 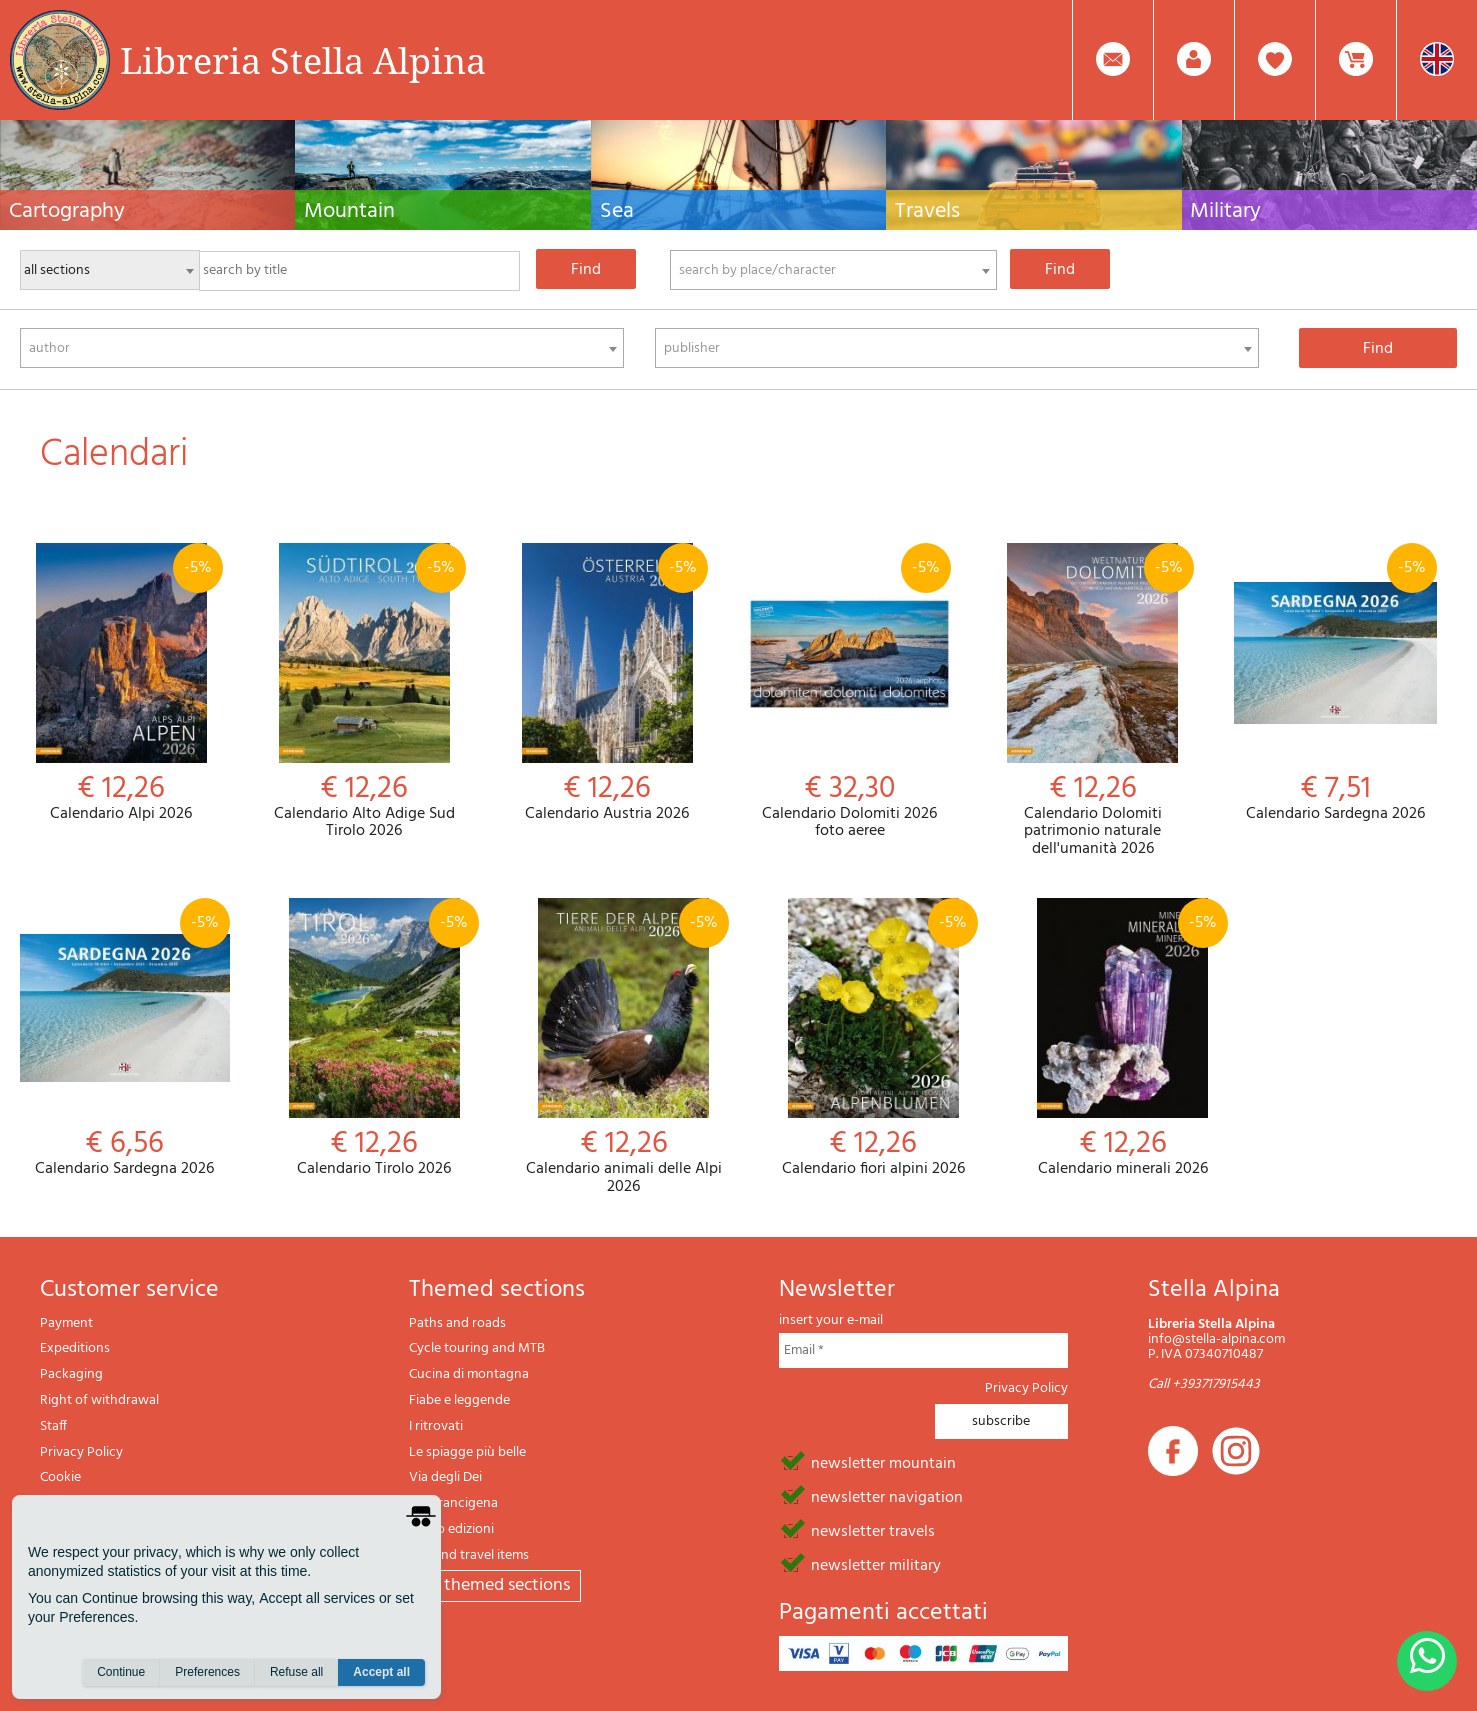 I want to click on Calendario Dolomiti patrimonio naturale dell'umanità 2026, so click(x=1092, y=701).